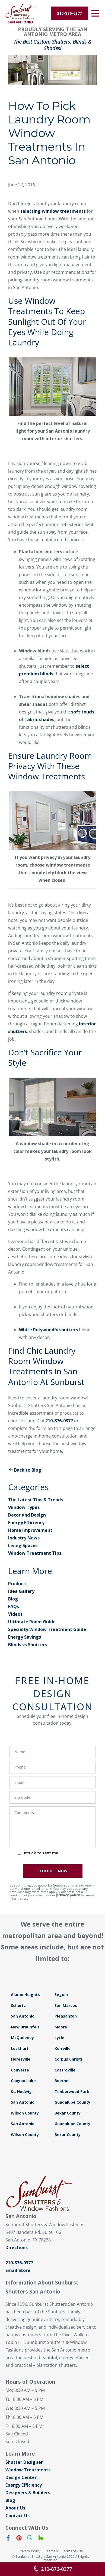 The width and height of the screenshot is (105, 2576). Describe the element at coordinates (24, 1507) in the screenshot. I see `Window Types` at that location.